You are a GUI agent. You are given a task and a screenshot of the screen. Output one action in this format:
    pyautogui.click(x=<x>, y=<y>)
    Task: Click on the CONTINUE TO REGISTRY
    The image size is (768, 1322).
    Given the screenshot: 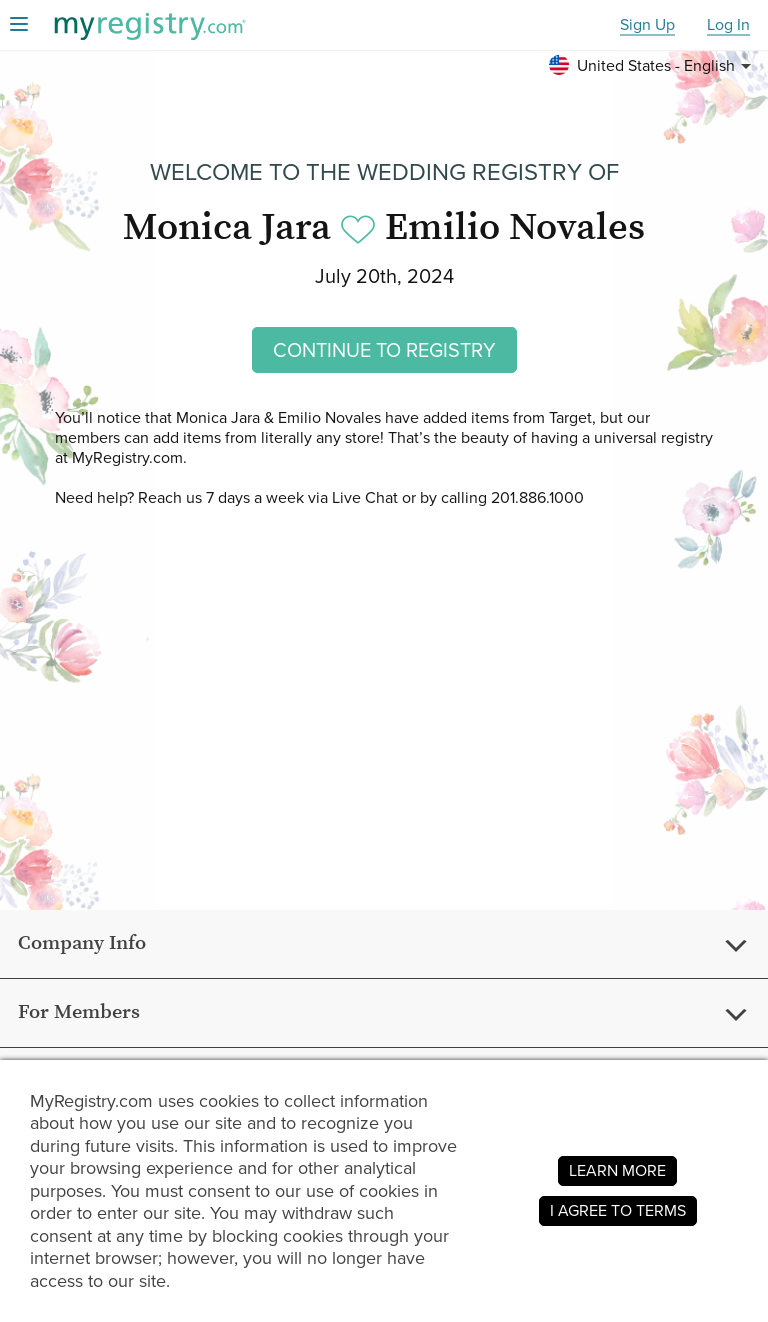 What is the action you would take?
    pyautogui.click(x=384, y=350)
    